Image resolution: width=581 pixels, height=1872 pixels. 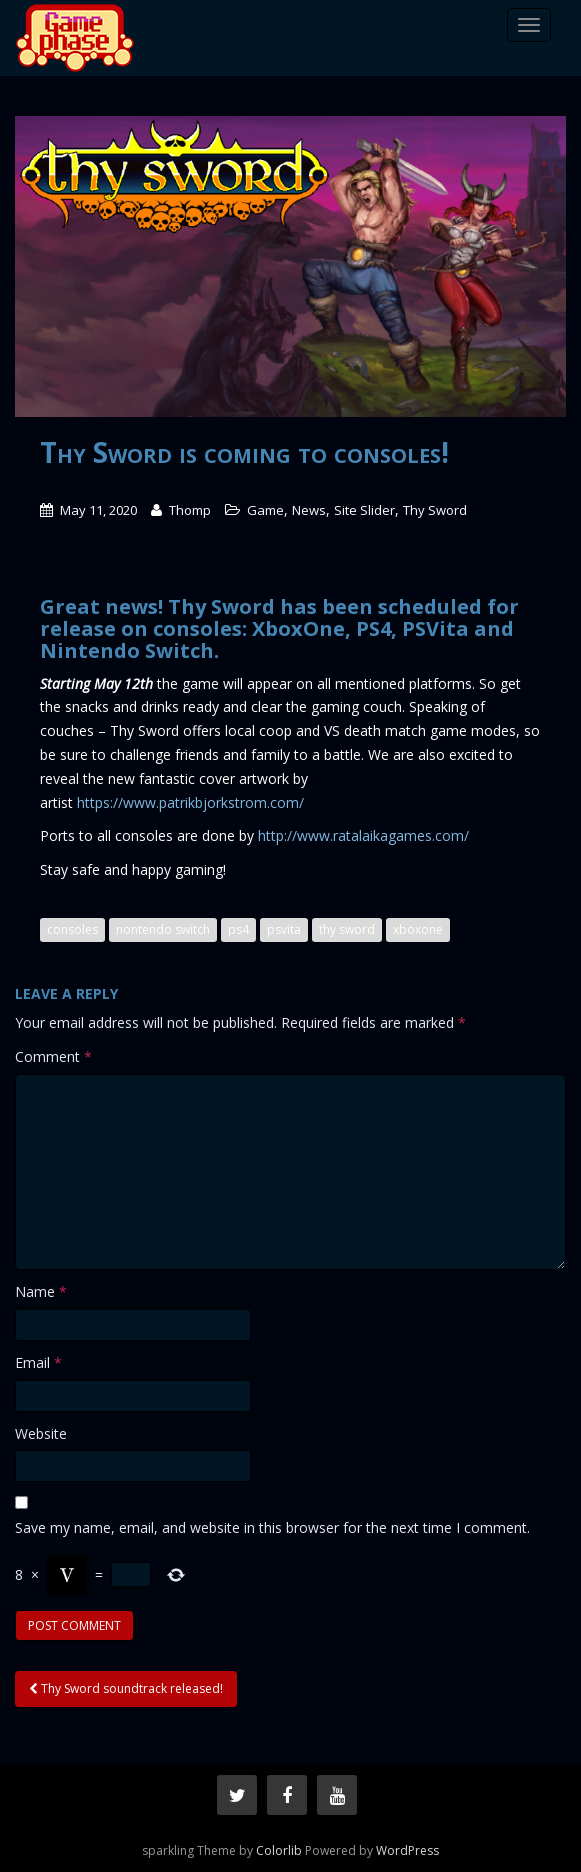 What do you see at coordinates (190, 510) in the screenshot?
I see `Thomp` at bounding box center [190, 510].